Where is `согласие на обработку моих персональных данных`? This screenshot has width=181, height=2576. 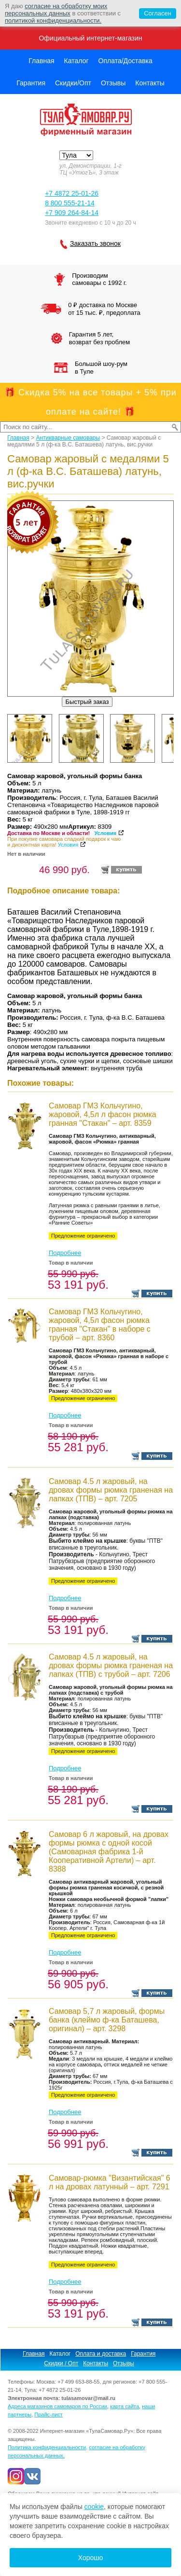
согласие на обработку моих персональных данных is located at coordinates (56, 9).